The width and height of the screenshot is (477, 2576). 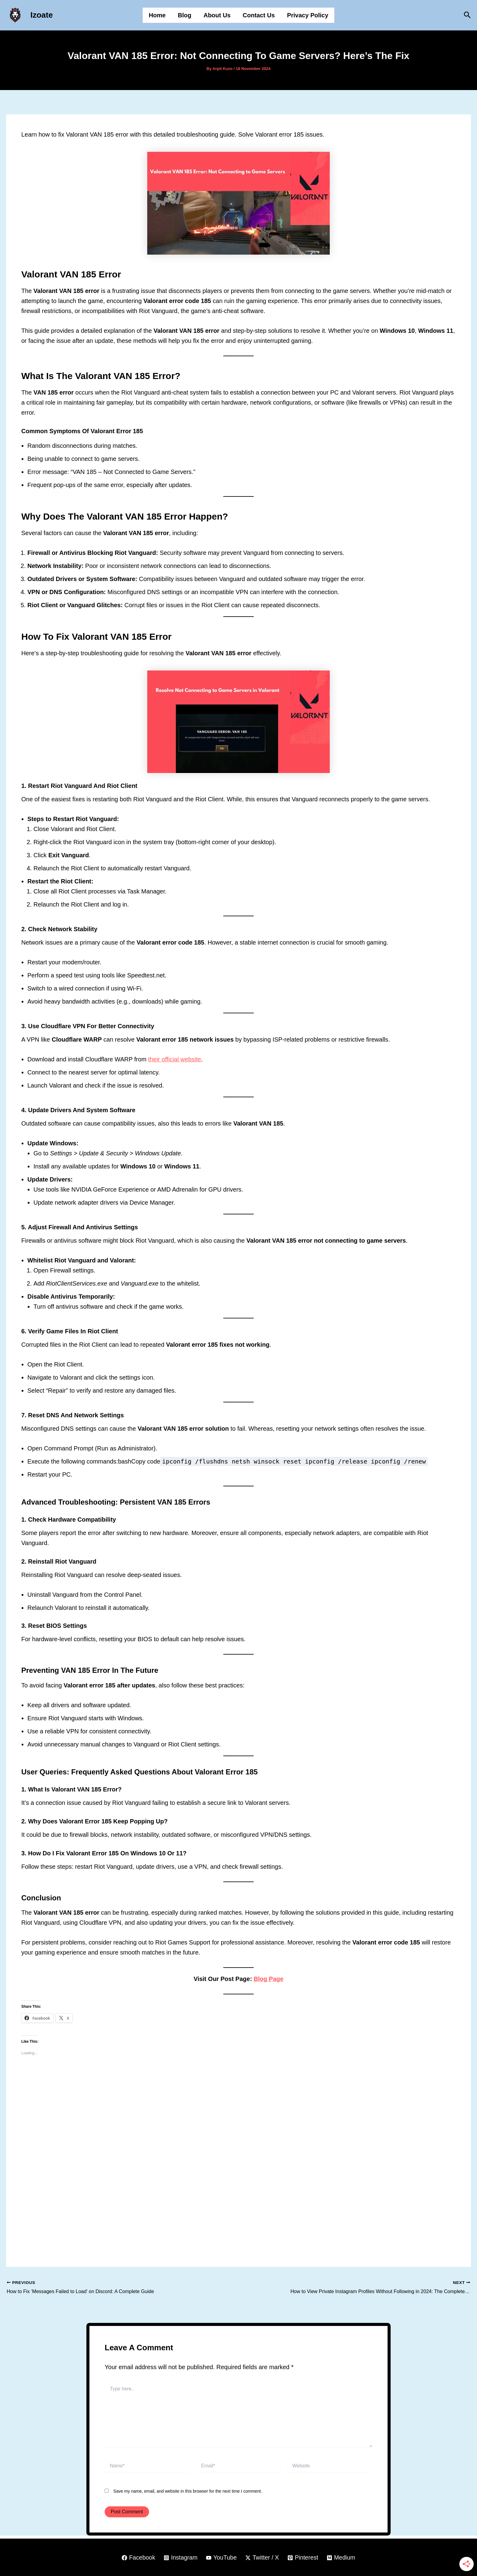 What do you see at coordinates (269, 1979) in the screenshot?
I see `Blog Page` at bounding box center [269, 1979].